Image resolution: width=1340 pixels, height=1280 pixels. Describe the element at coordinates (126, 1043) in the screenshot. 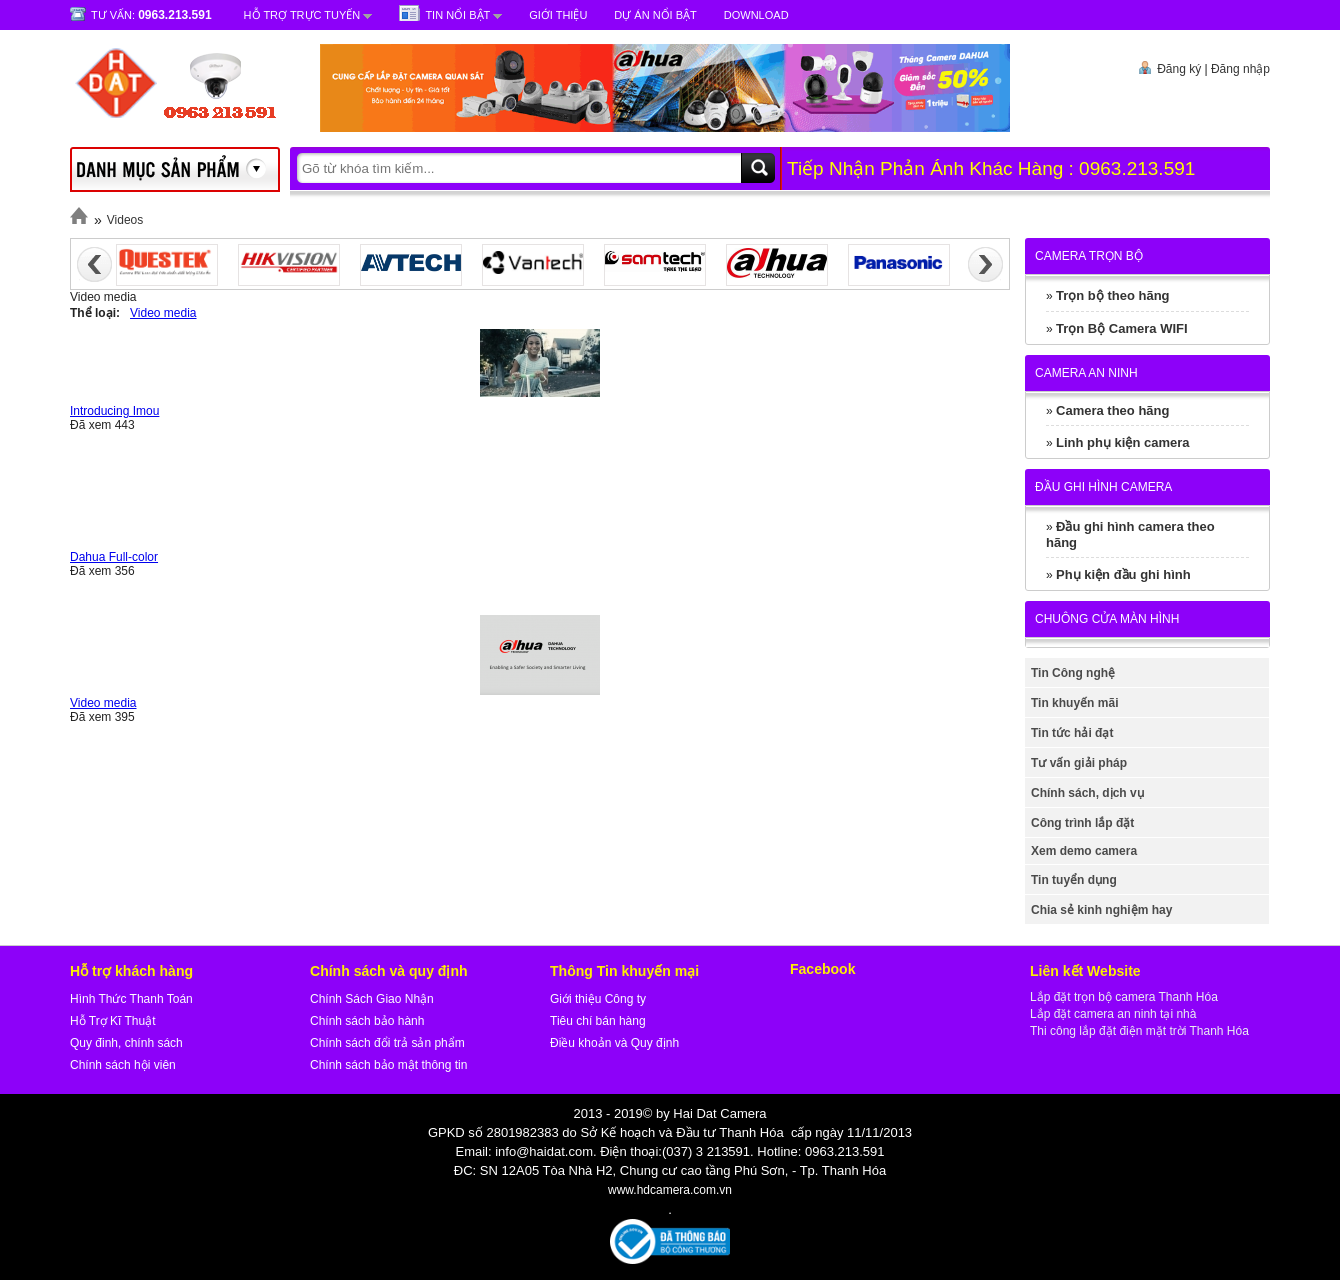

I see `Quy đinh, chính sách` at that location.